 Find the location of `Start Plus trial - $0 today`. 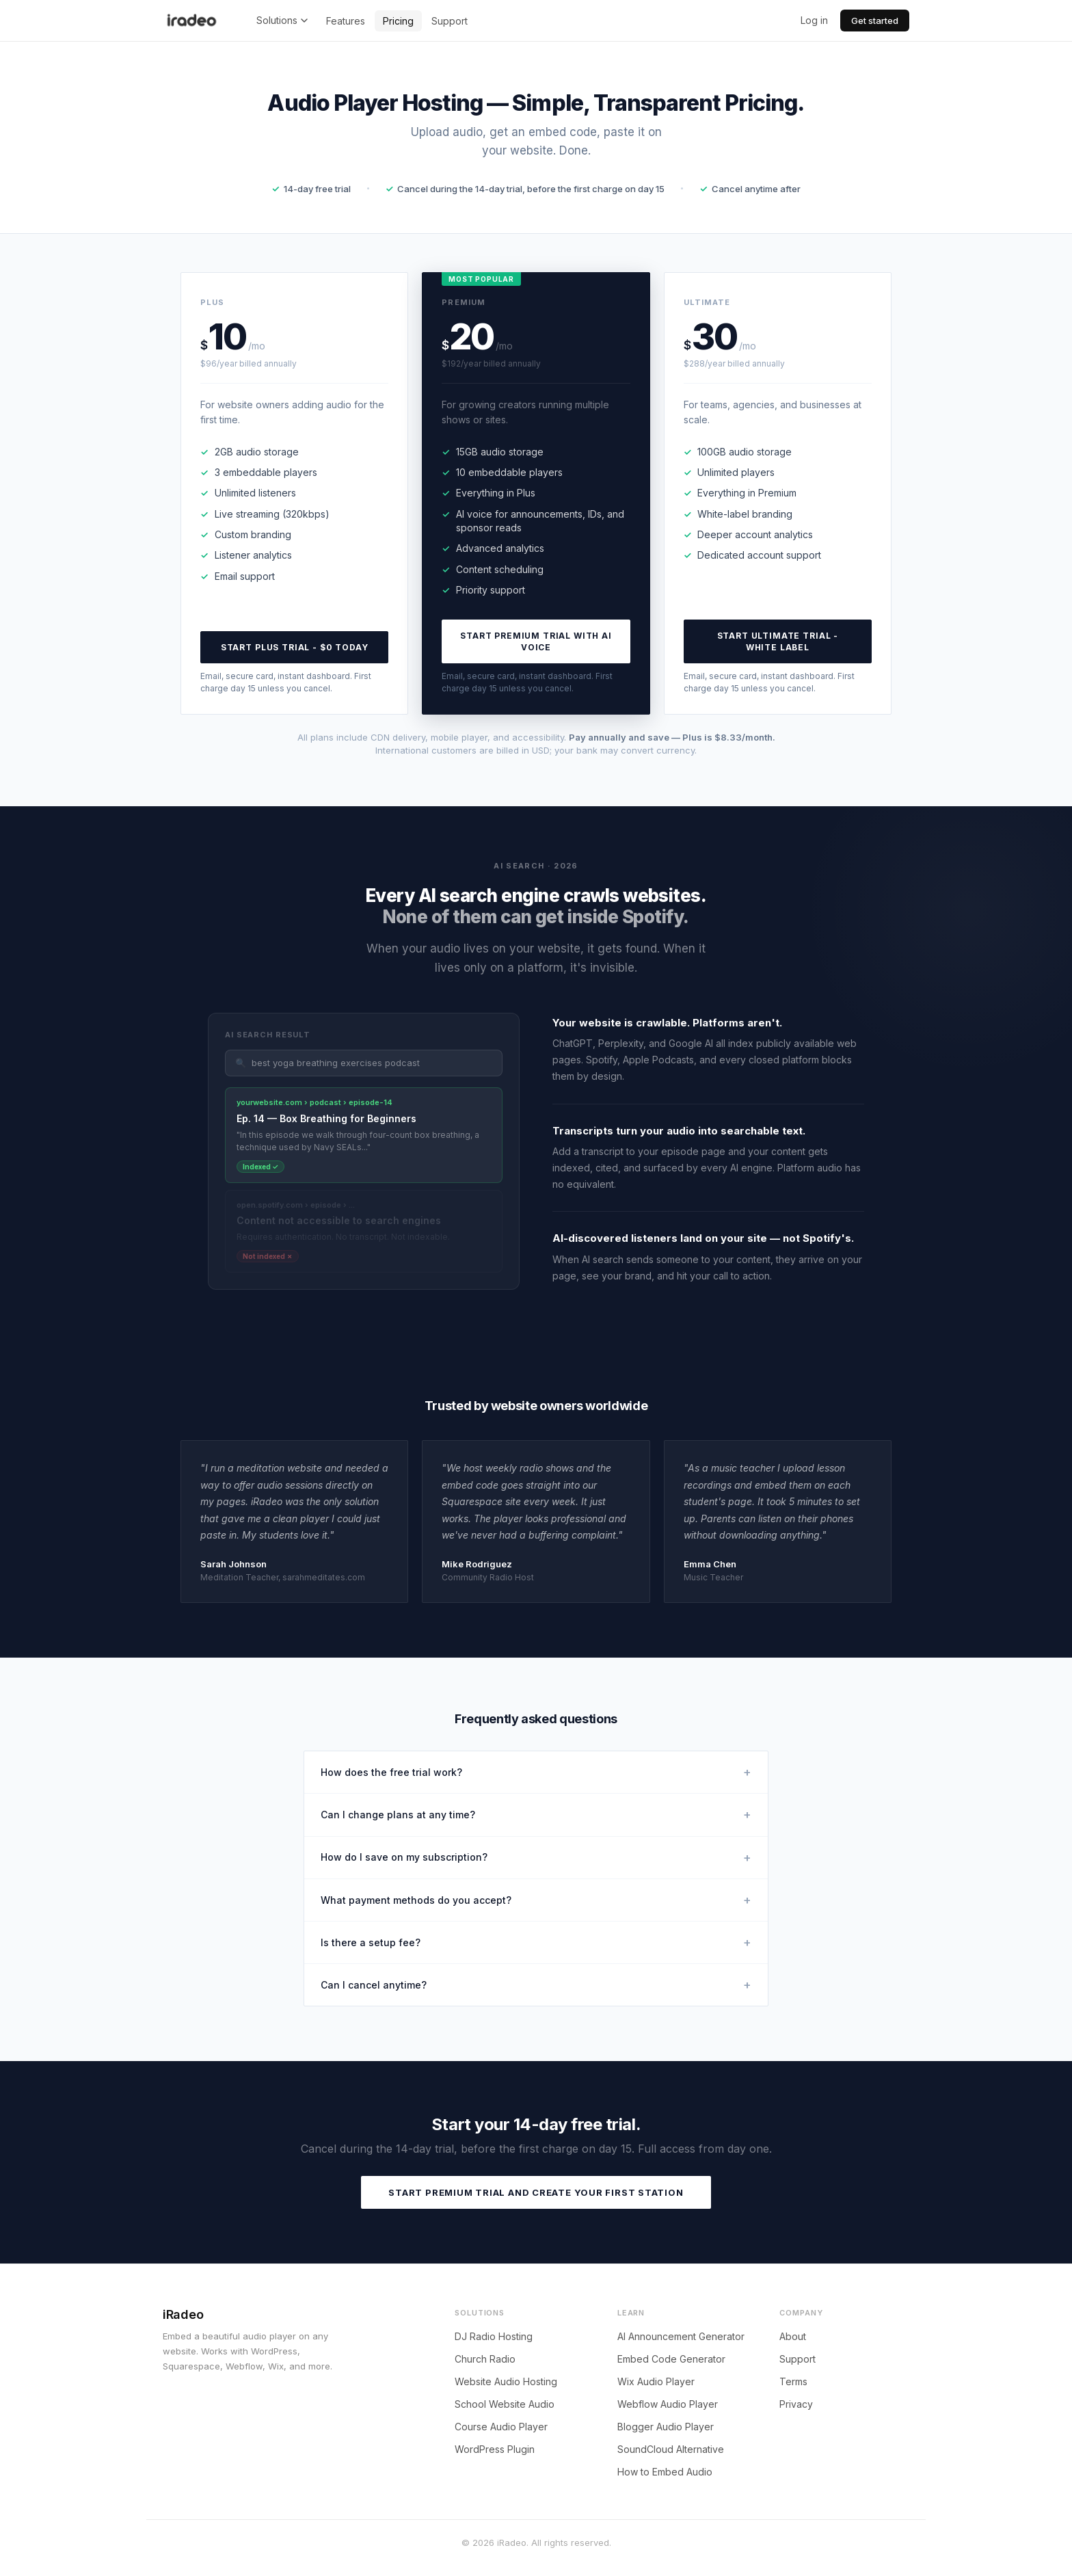

Start Plus trial - $0 today is located at coordinates (294, 647).